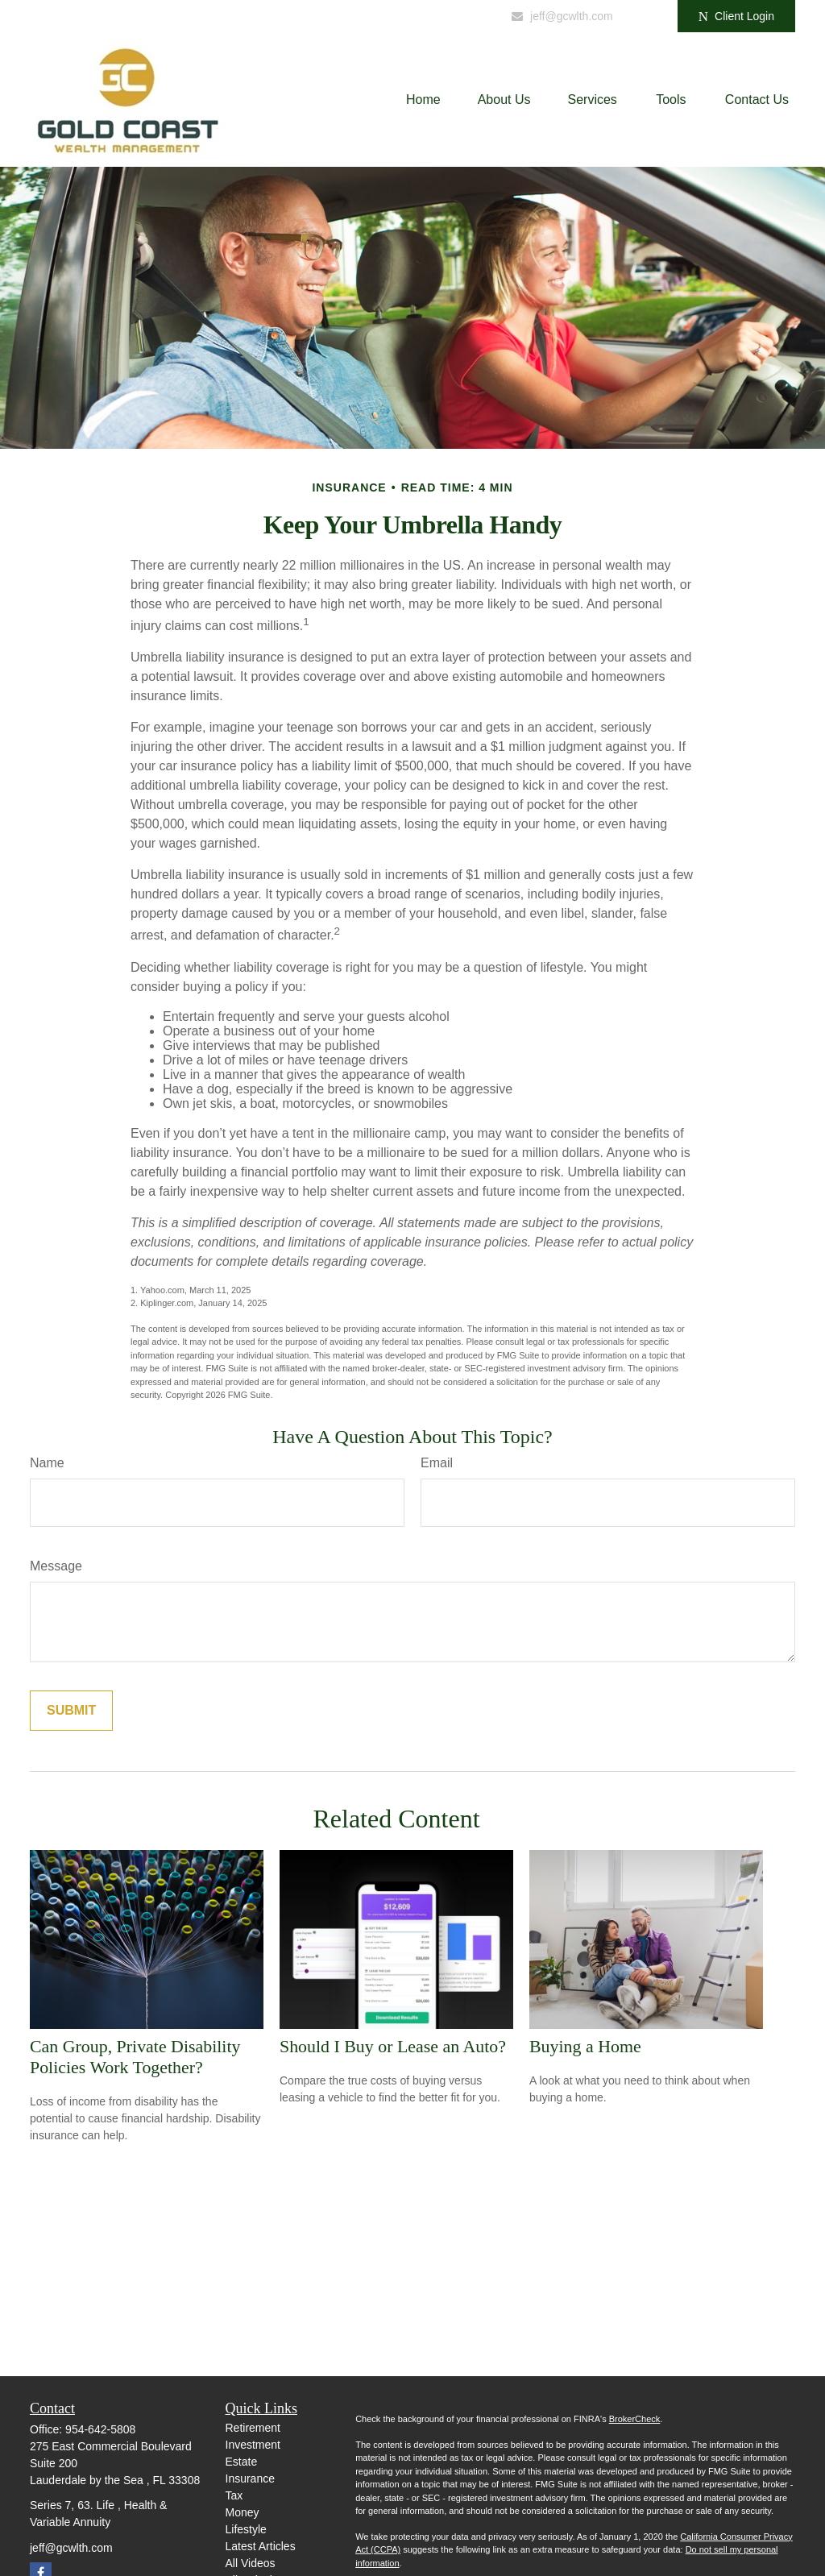 This screenshot has width=825, height=2576. What do you see at coordinates (135, 2056) in the screenshot?
I see `Can Group, Private Disability Policies Work Together?` at bounding box center [135, 2056].